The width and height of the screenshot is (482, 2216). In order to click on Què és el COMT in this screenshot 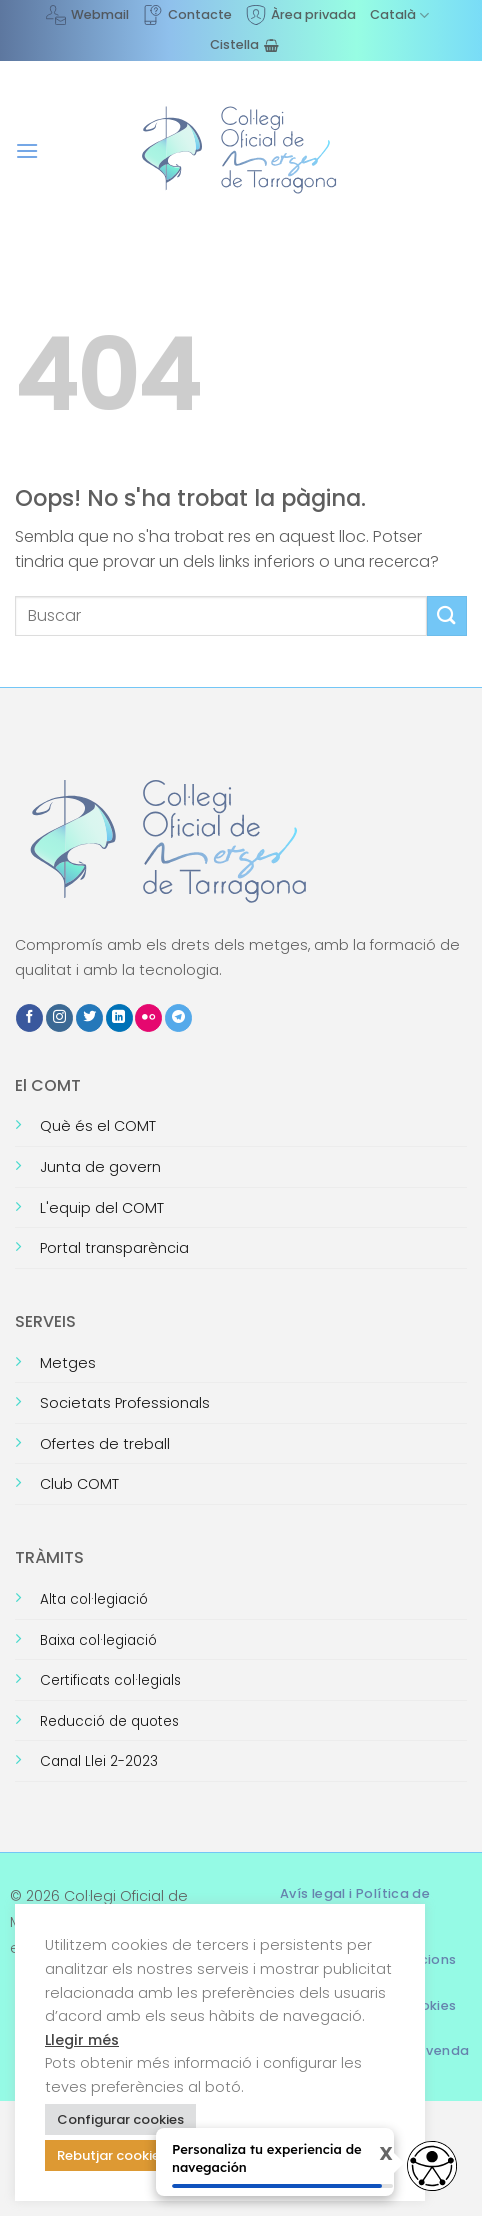, I will do `click(98, 1126)`.